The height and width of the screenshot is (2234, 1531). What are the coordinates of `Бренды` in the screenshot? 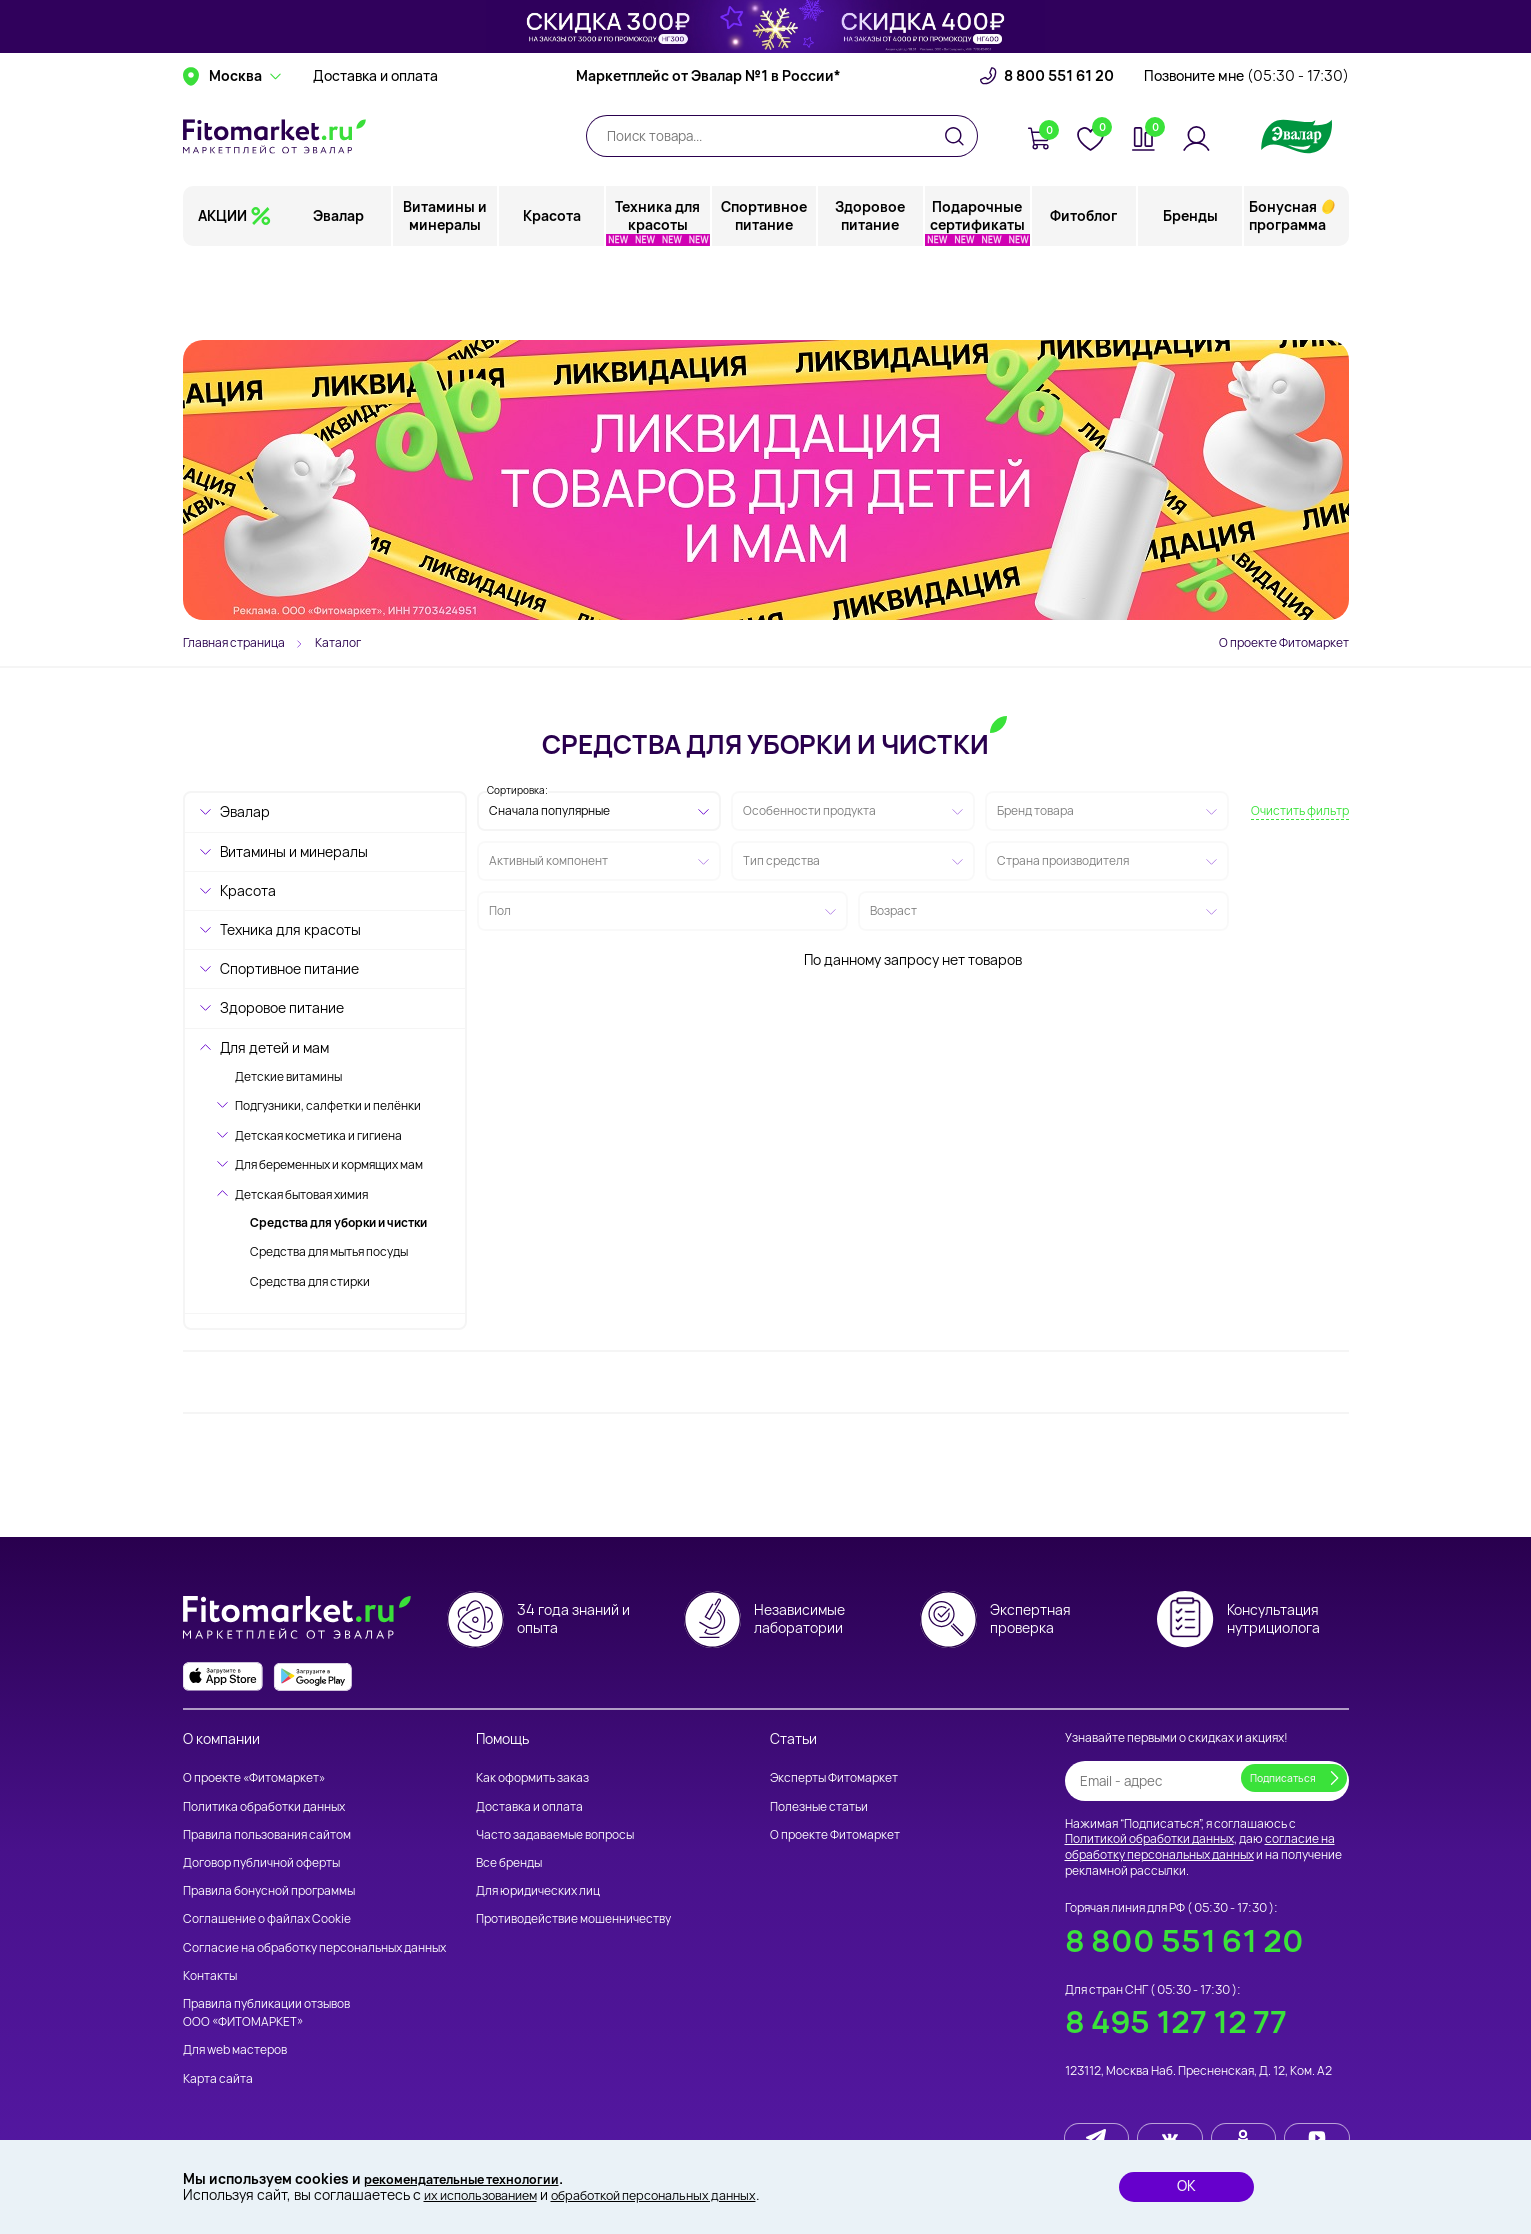 It's located at (1190, 294).